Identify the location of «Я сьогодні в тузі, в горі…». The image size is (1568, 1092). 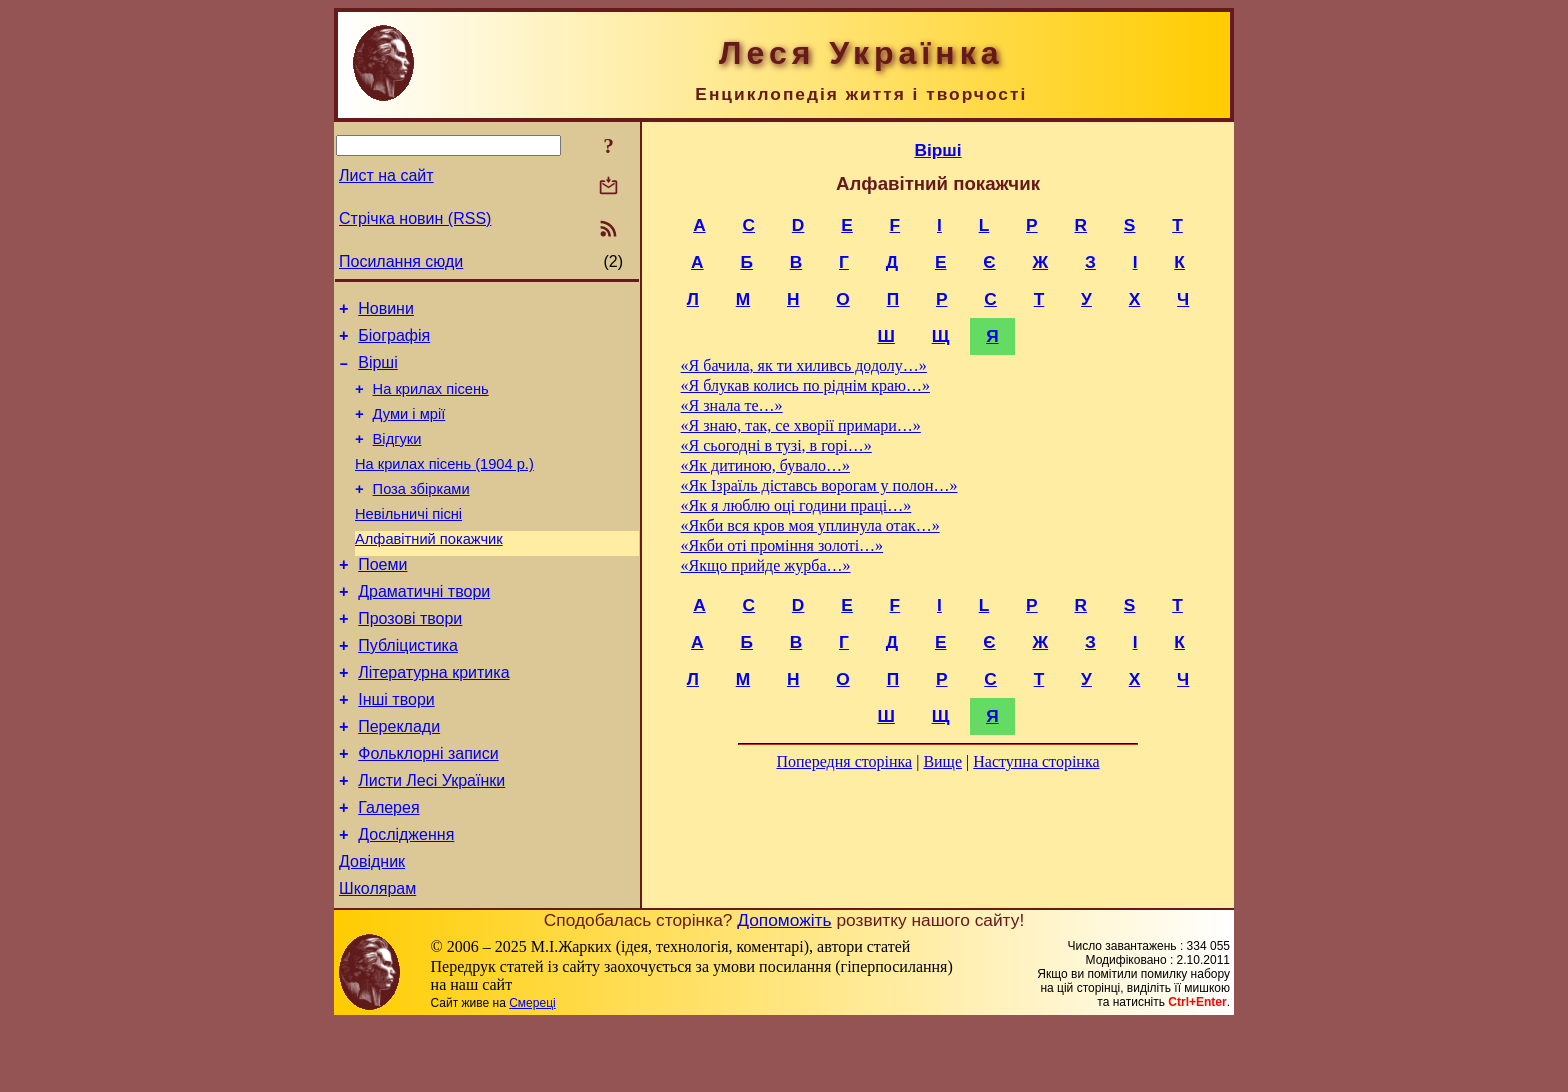
(776, 445).